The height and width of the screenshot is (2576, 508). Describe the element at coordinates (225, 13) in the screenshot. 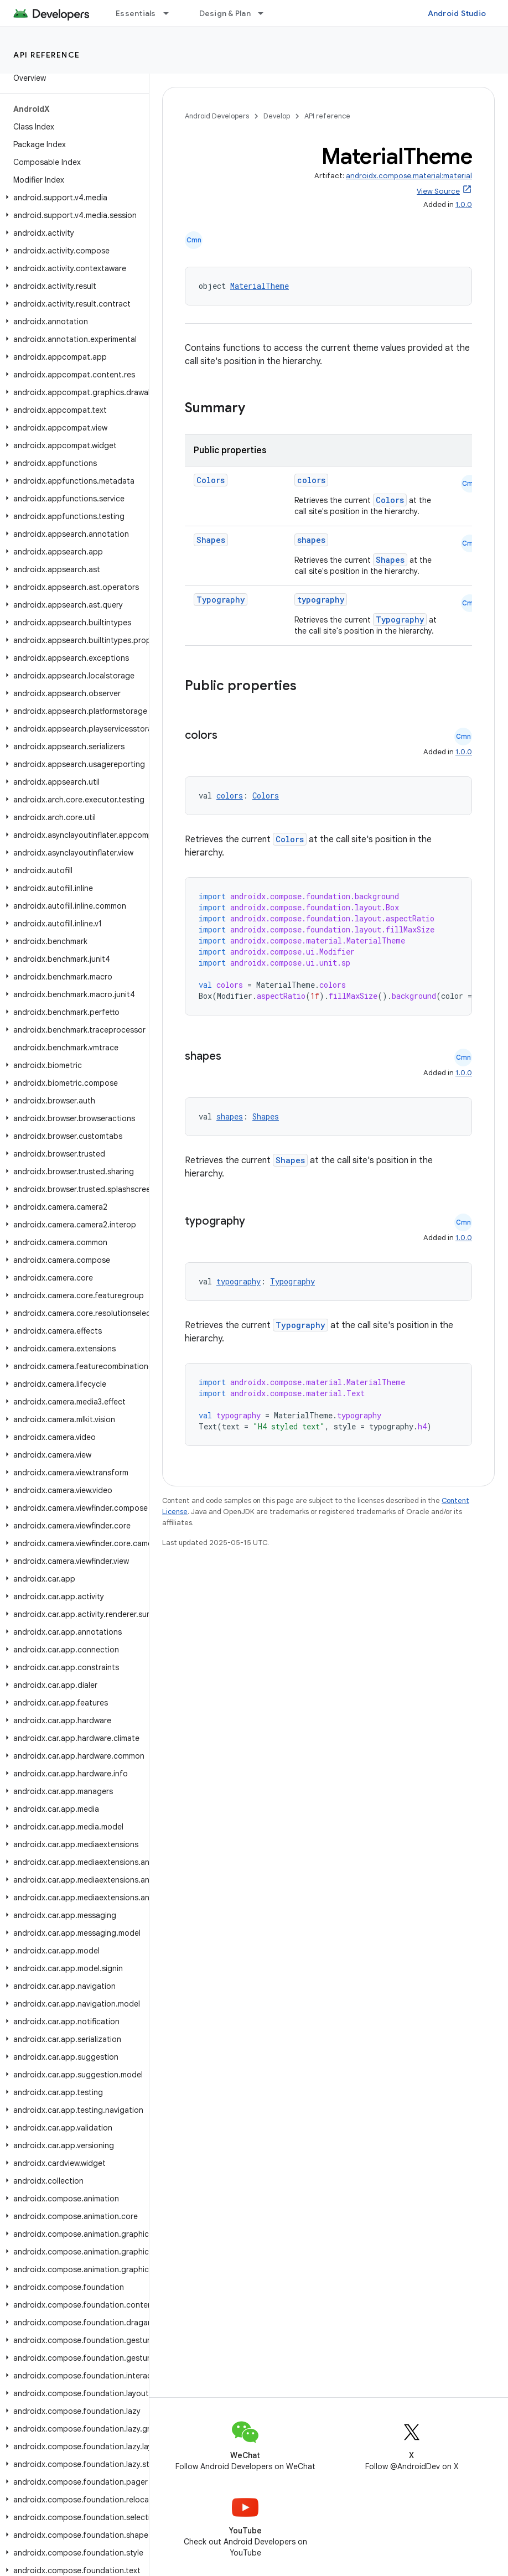

I see `Design & Plan` at that location.